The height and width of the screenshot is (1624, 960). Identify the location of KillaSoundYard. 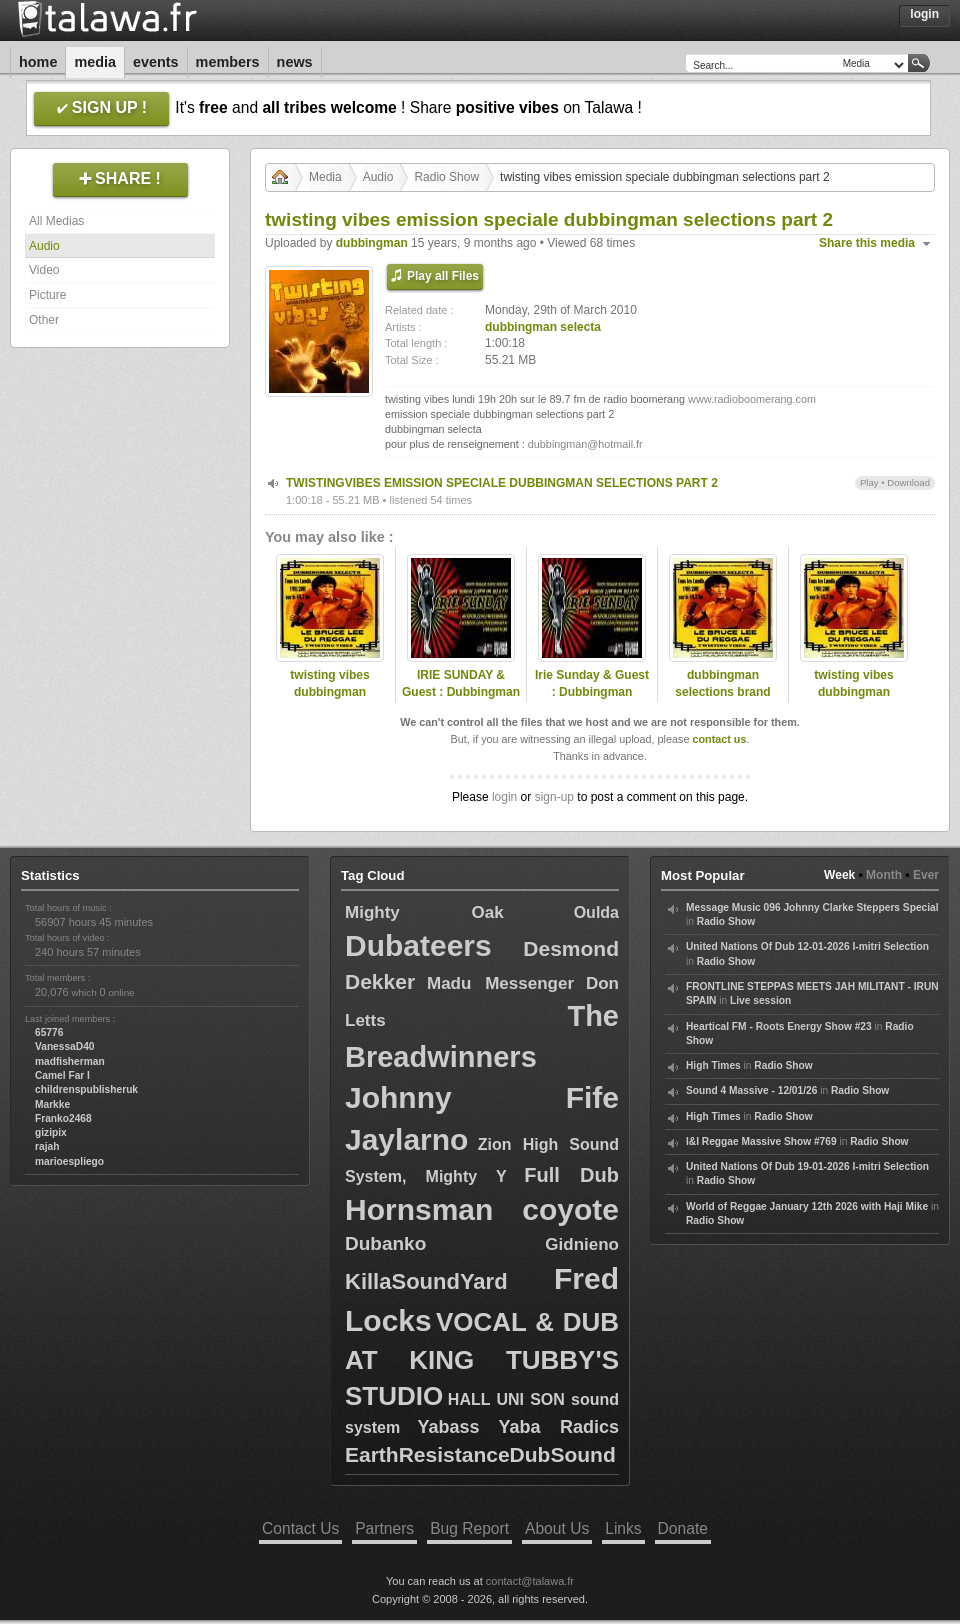
(426, 1281).